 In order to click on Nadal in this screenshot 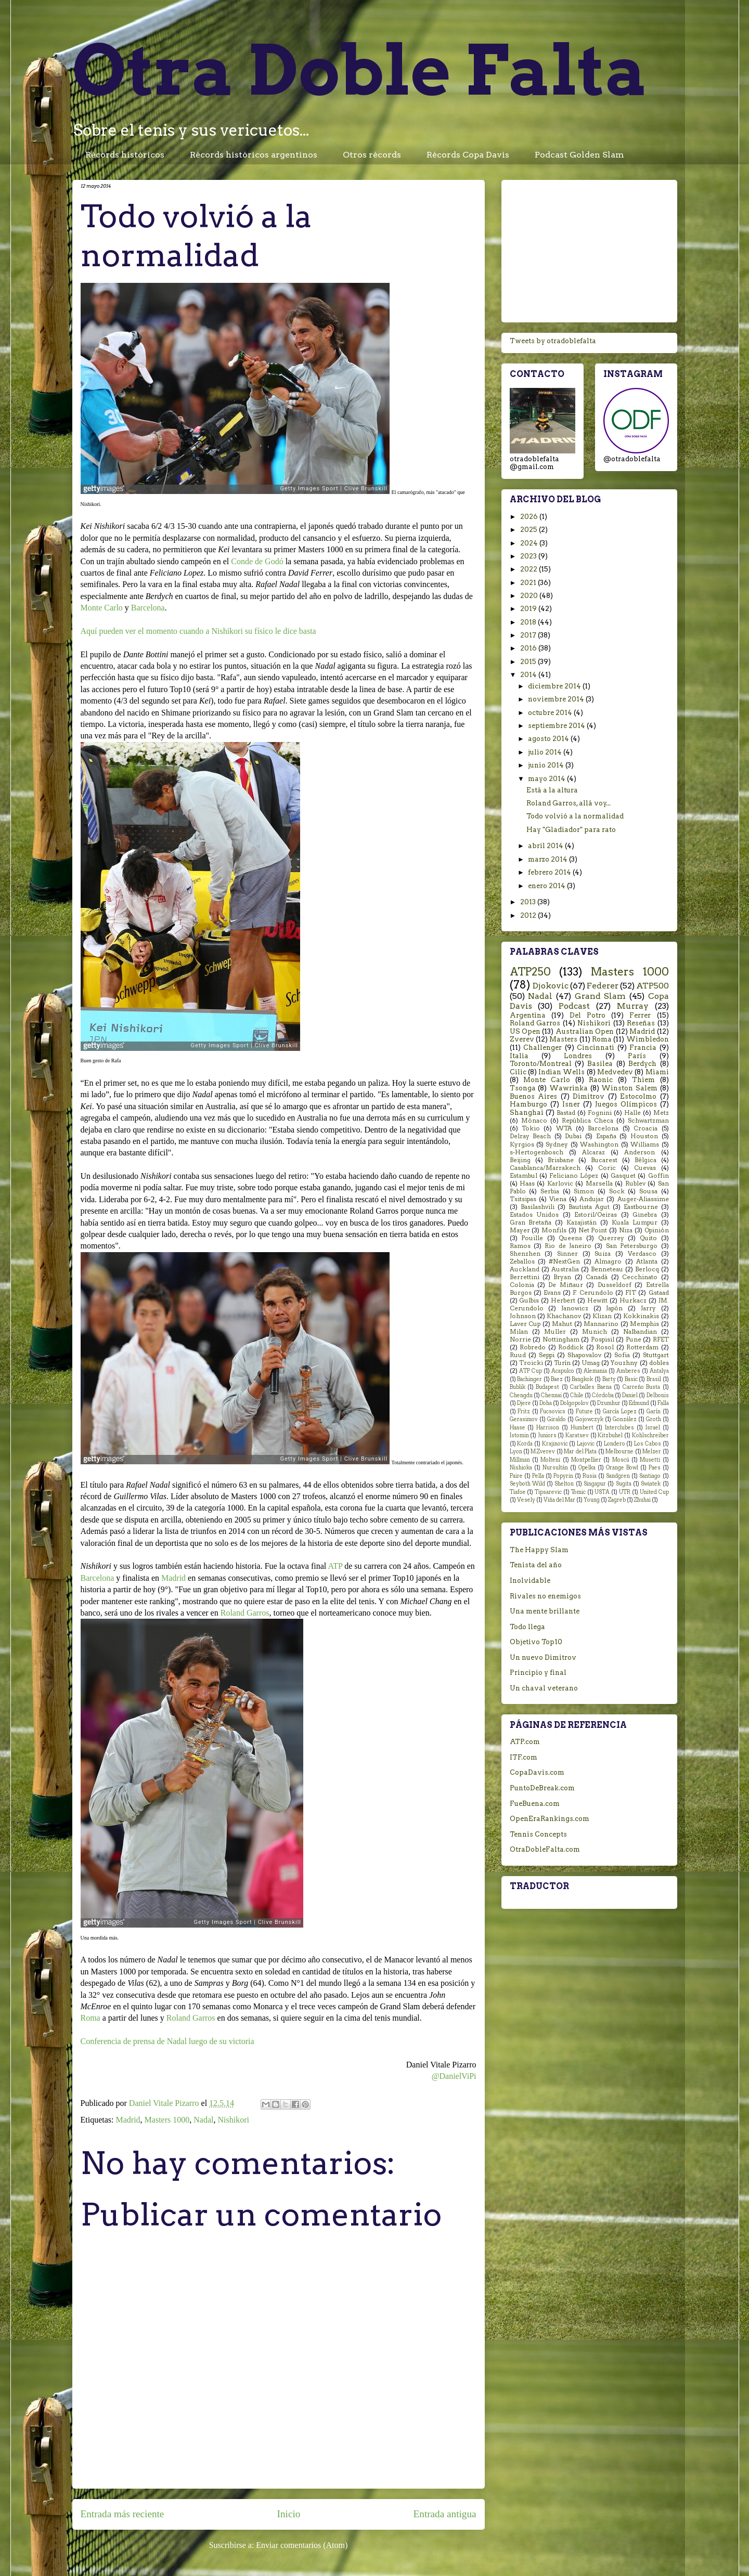, I will do `click(203, 2119)`.